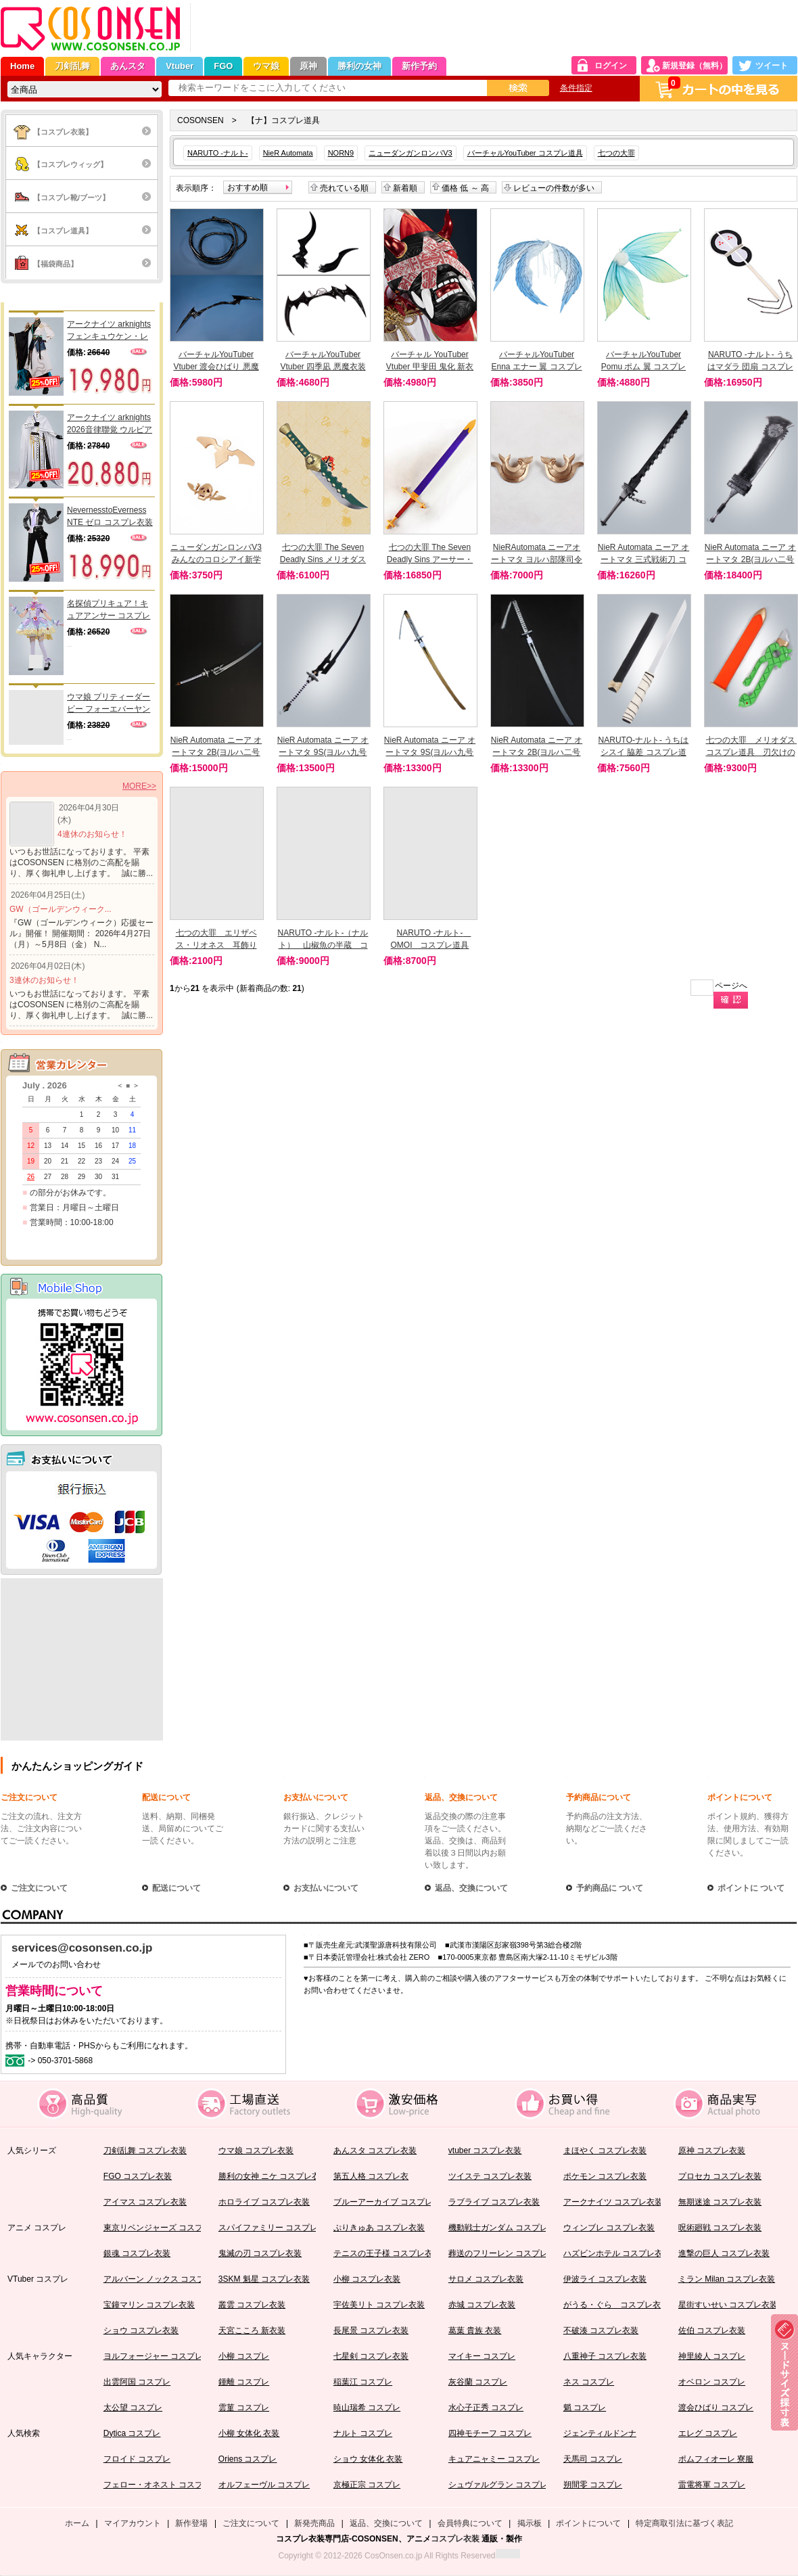 This screenshot has width=798, height=2576. Describe the element at coordinates (490, 2433) in the screenshot. I see `四神モチーフ コスプレ` at that location.